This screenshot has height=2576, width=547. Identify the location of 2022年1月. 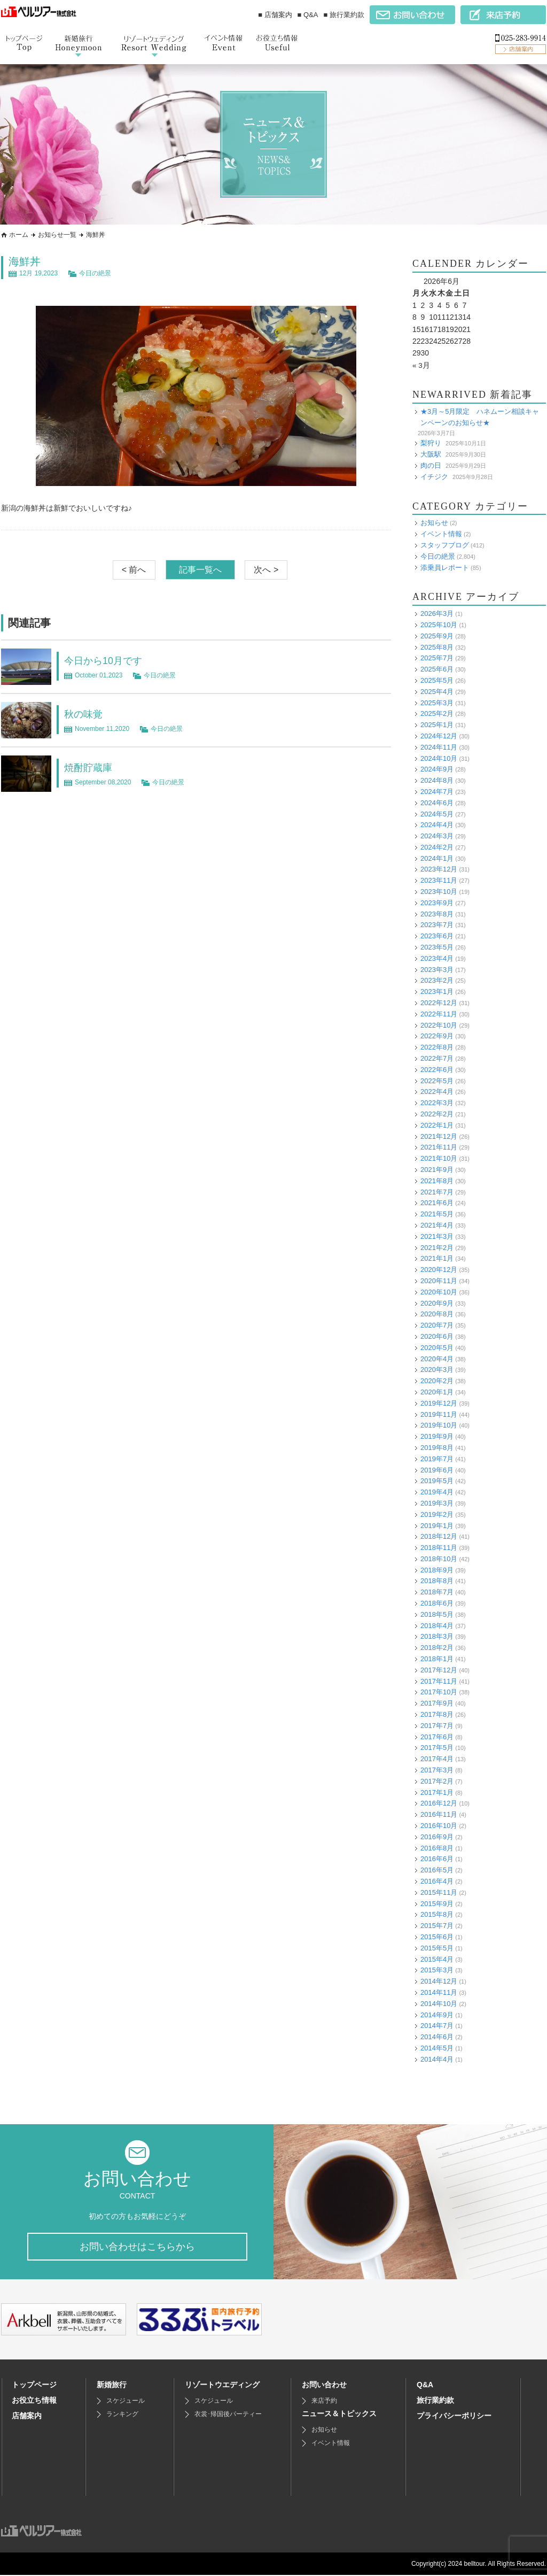
(437, 1125).